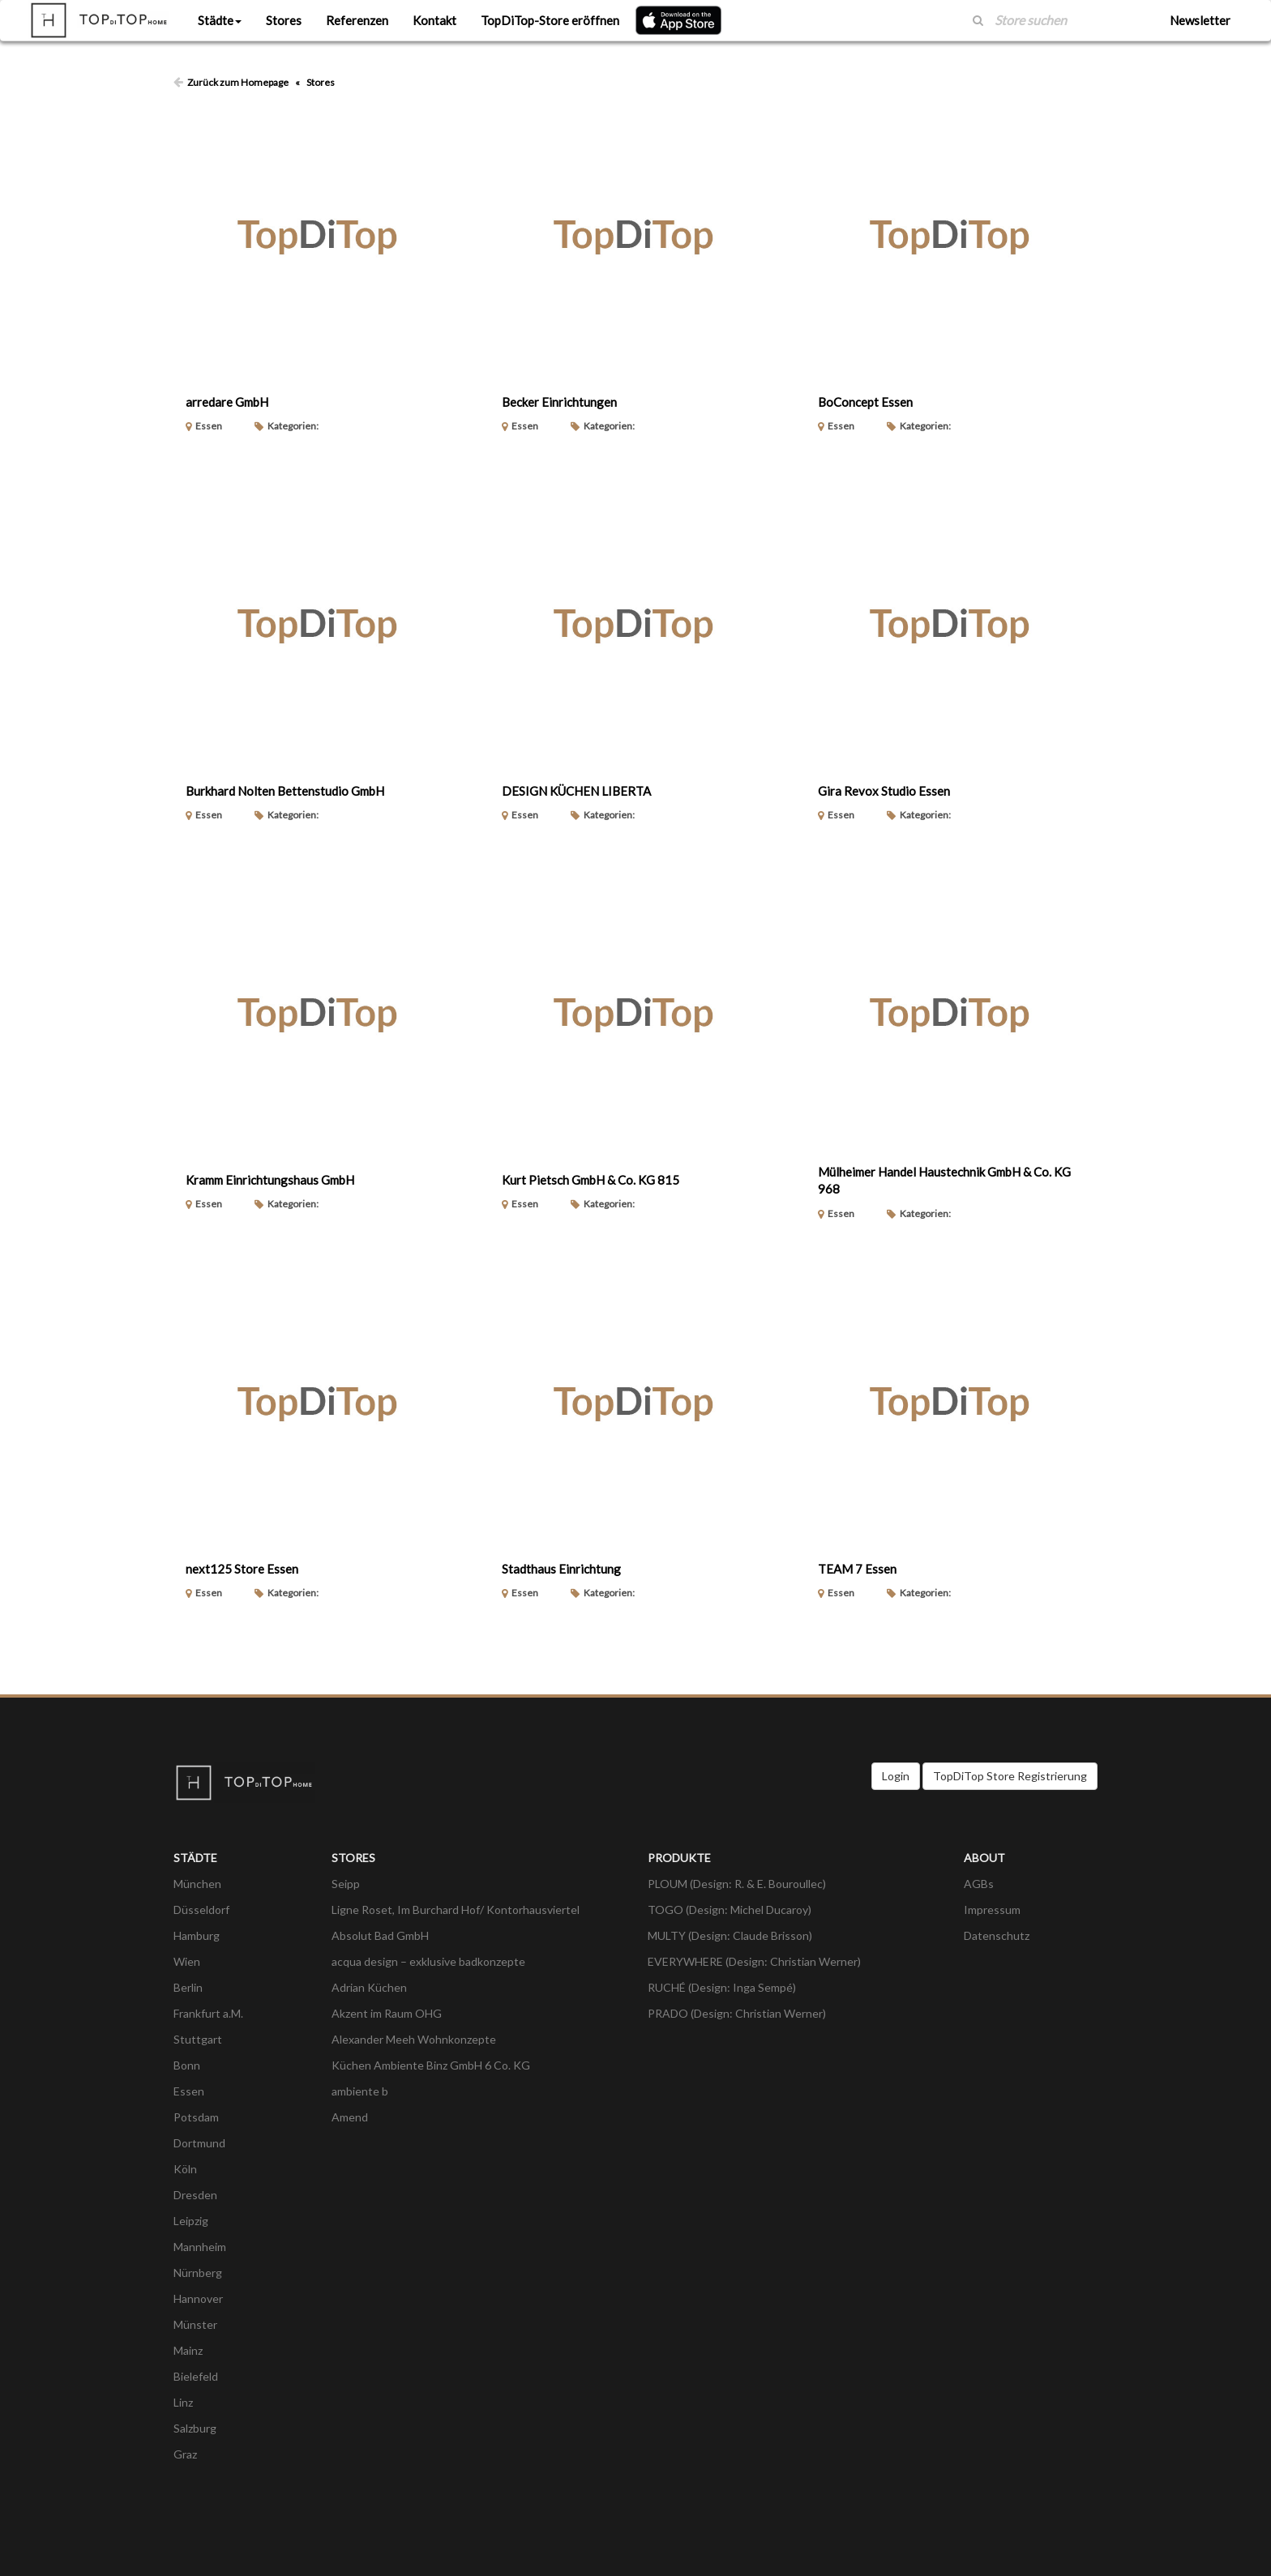 Image resolution: width=1271 pixels, height=2576 pixels. What do you see at coordinates (190, 2221) in the screenshot?
I see `Leipzig` at bounding box center [190, 2221].